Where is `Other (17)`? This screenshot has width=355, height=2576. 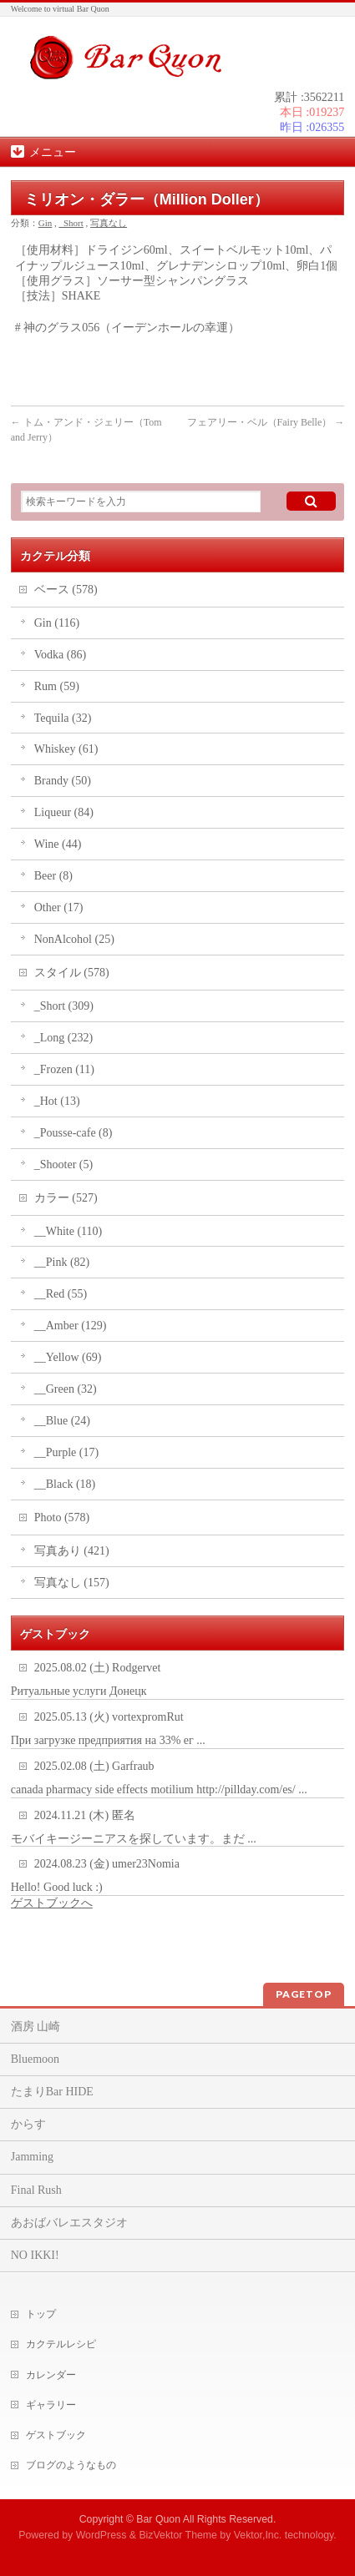 Other (17) is located at coordinates (59, 907).